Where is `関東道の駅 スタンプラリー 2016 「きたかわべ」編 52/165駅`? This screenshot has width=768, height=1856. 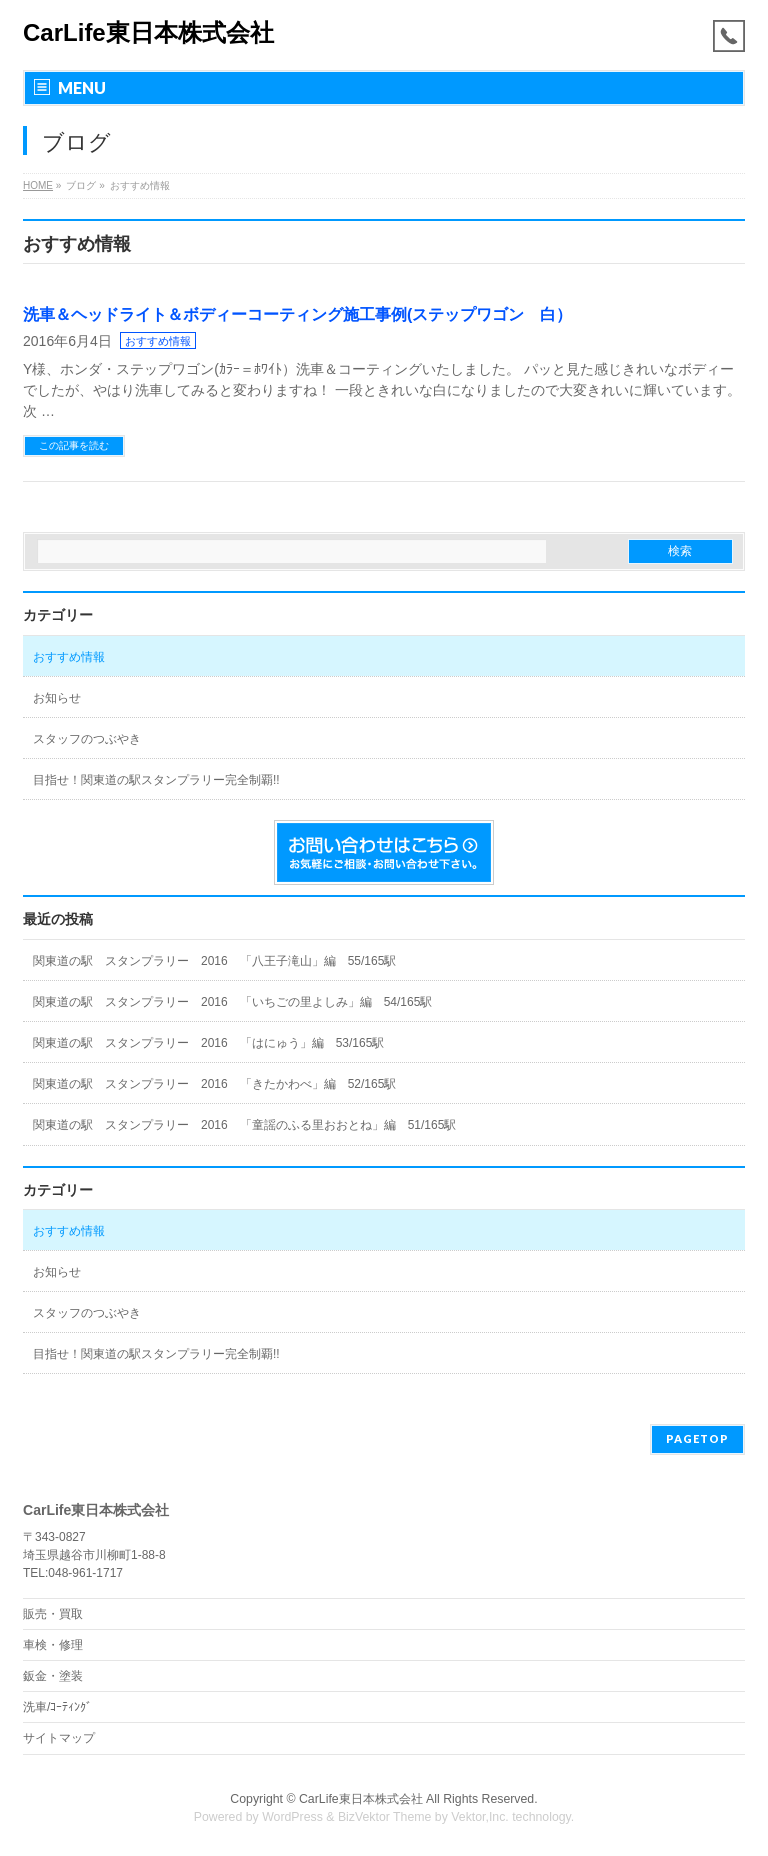 関東道の駅 スタンプラリー 2016 「きたかわべ」編 52/165駅 is located at coordinates (214, 1084).